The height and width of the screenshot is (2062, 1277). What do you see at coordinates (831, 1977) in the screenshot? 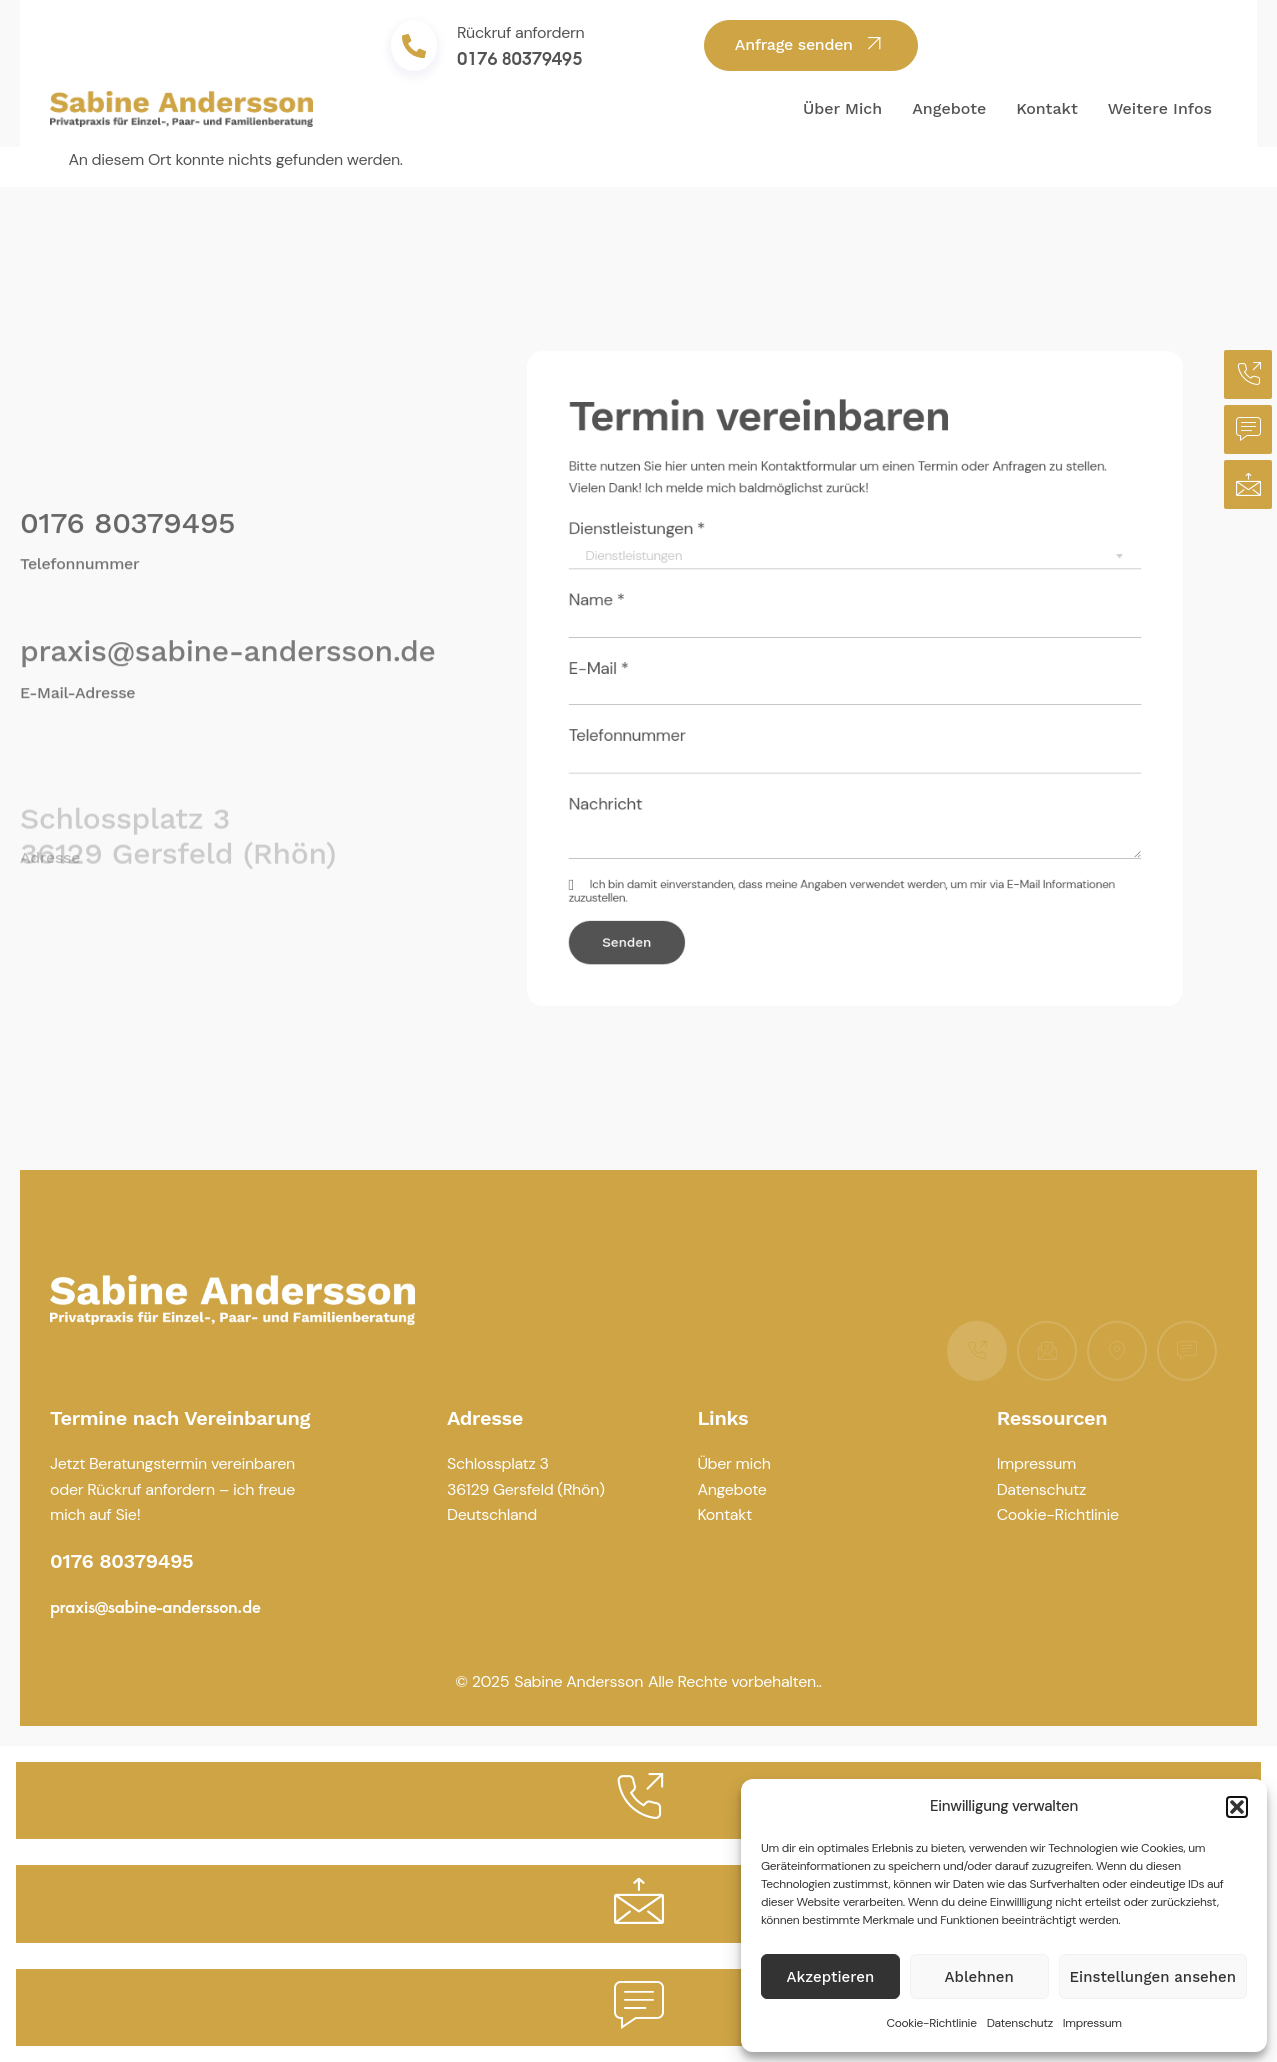
I see `Akzeptieren` at bounding box center [831, 1977].